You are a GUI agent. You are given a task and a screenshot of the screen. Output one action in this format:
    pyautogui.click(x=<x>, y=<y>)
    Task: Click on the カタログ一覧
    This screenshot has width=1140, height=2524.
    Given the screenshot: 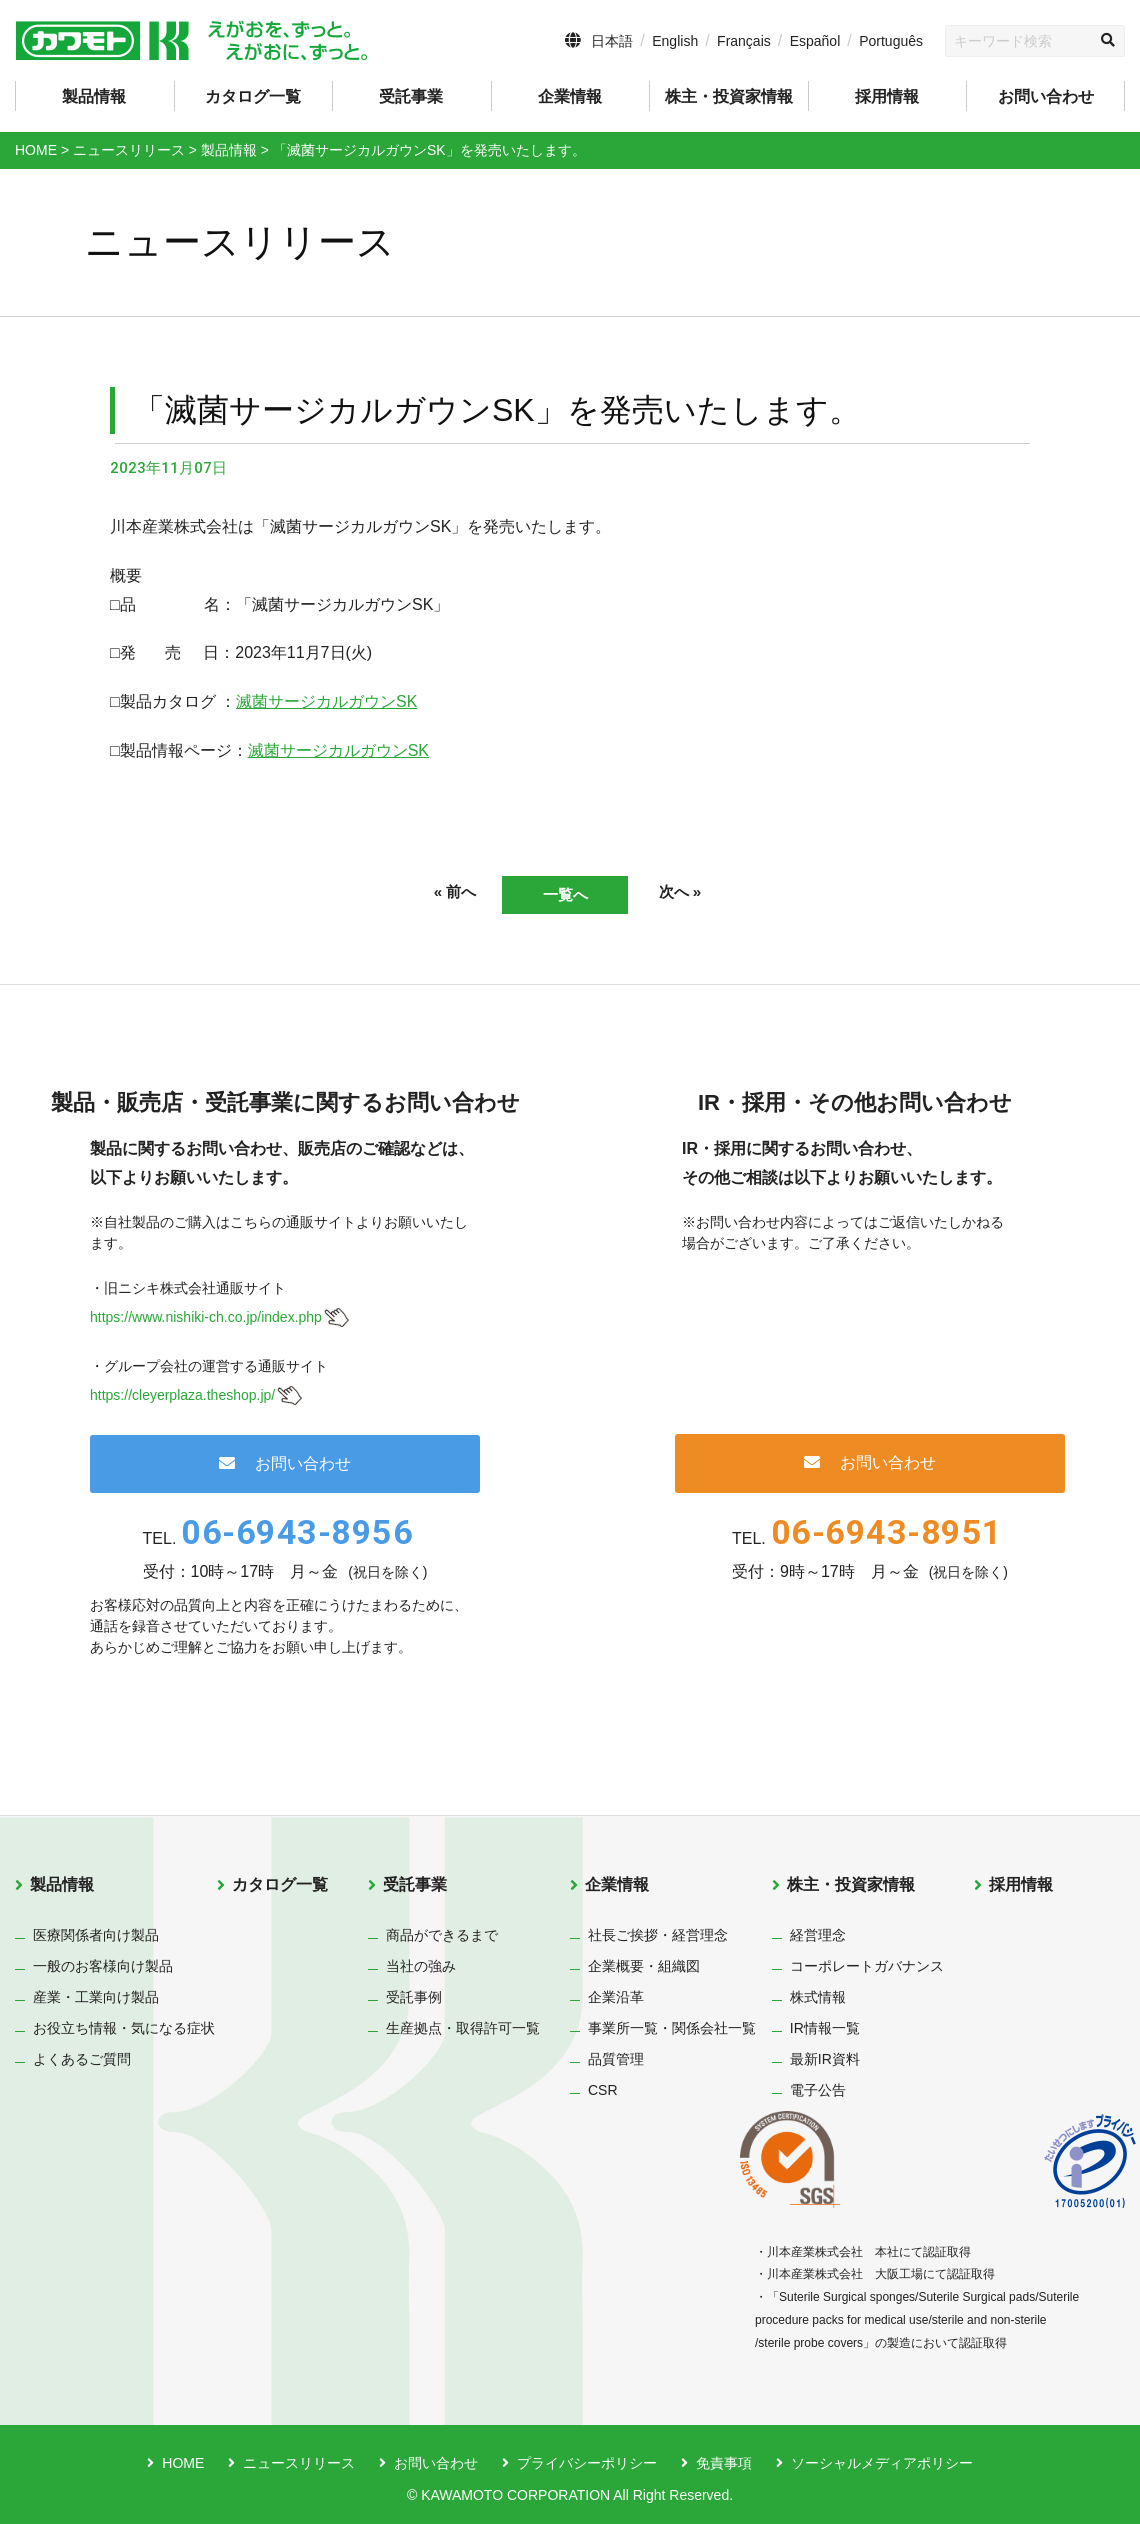 What is the action you would take?
    pyautogui.click(x=253, y=96)
    